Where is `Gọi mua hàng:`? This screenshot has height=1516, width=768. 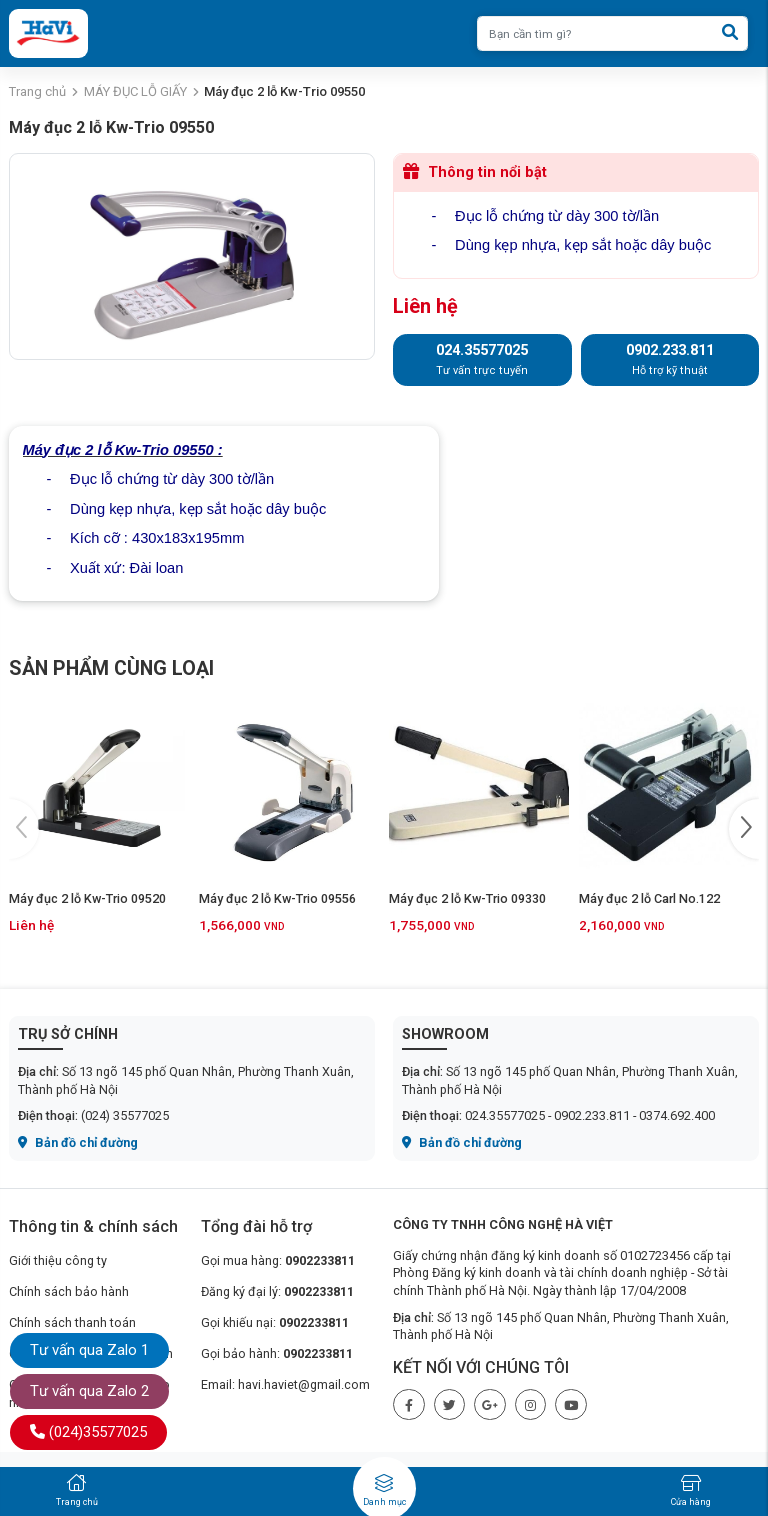
Gọi mua hàng: is located at coordinates (278, 1260).